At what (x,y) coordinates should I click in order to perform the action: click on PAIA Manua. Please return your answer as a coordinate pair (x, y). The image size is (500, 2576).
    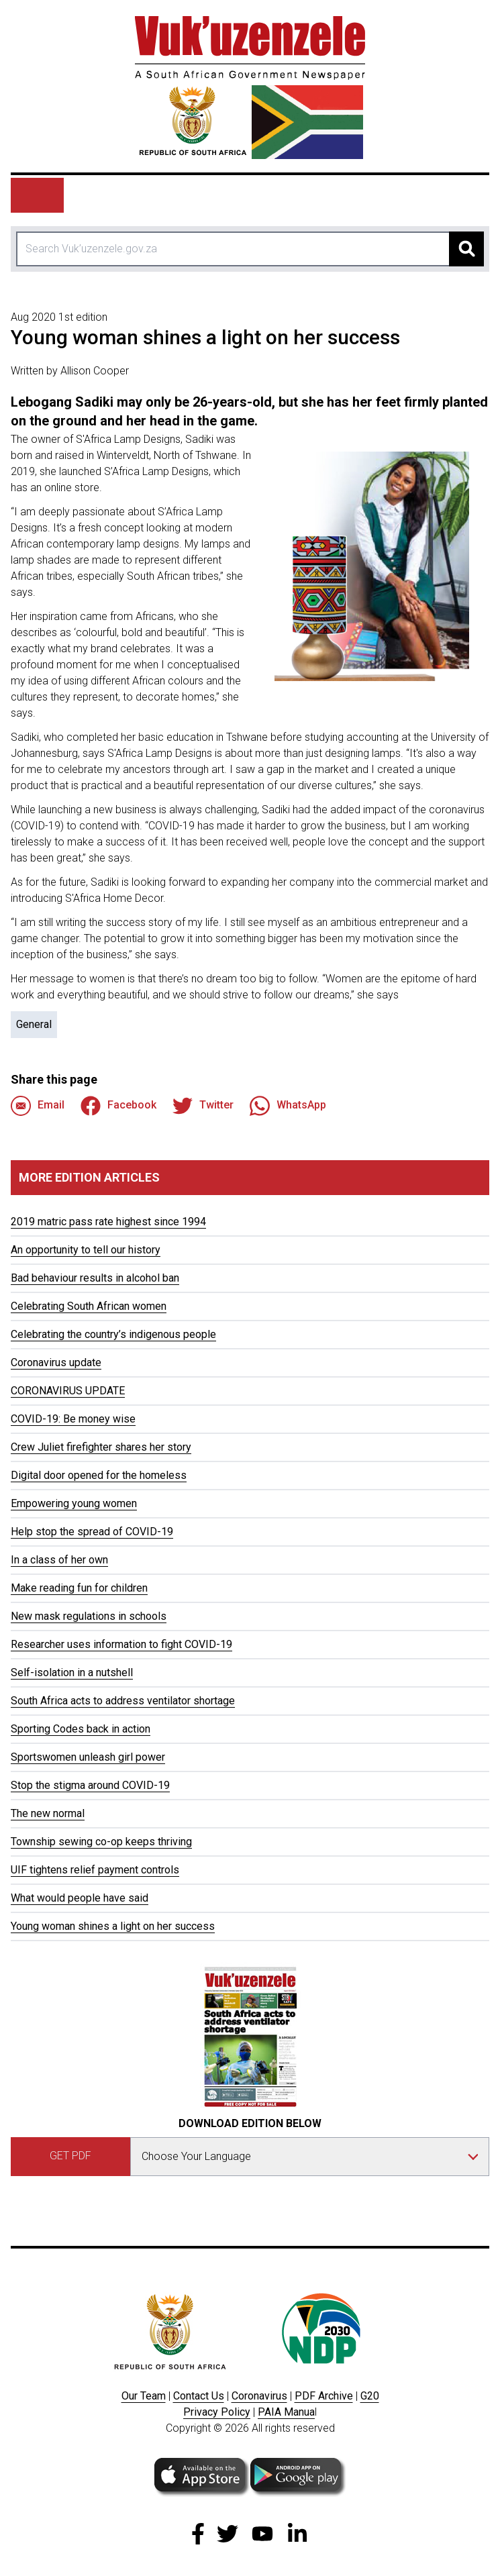
    Looking at the image, I should click on (286, 2412).